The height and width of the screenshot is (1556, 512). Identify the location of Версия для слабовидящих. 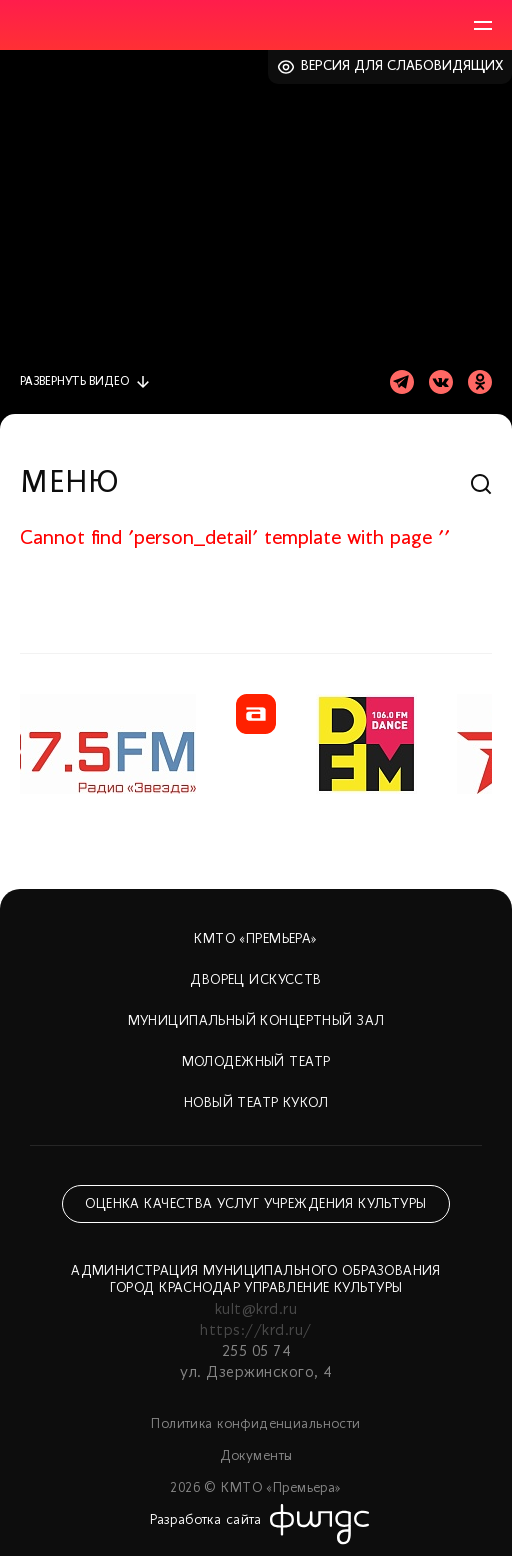
(402, 66).